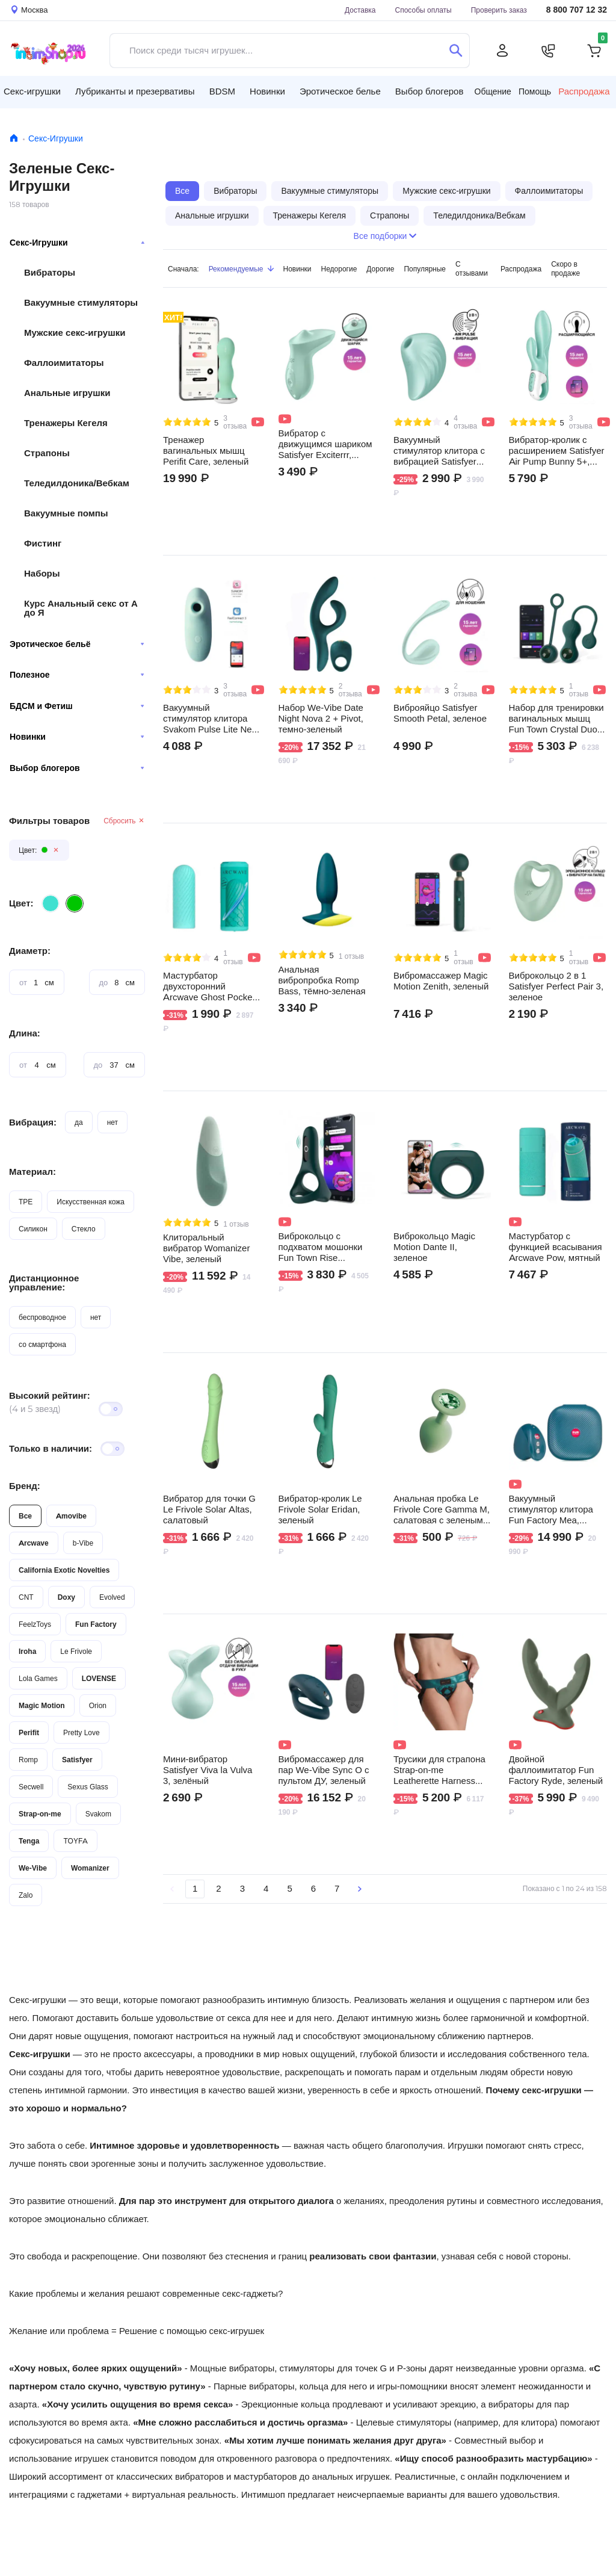 The height and width of the screenshot is (2576, 616). Describe the element at coordinates (98, 1813) in the screenshot. I see `Svakom` at that location.